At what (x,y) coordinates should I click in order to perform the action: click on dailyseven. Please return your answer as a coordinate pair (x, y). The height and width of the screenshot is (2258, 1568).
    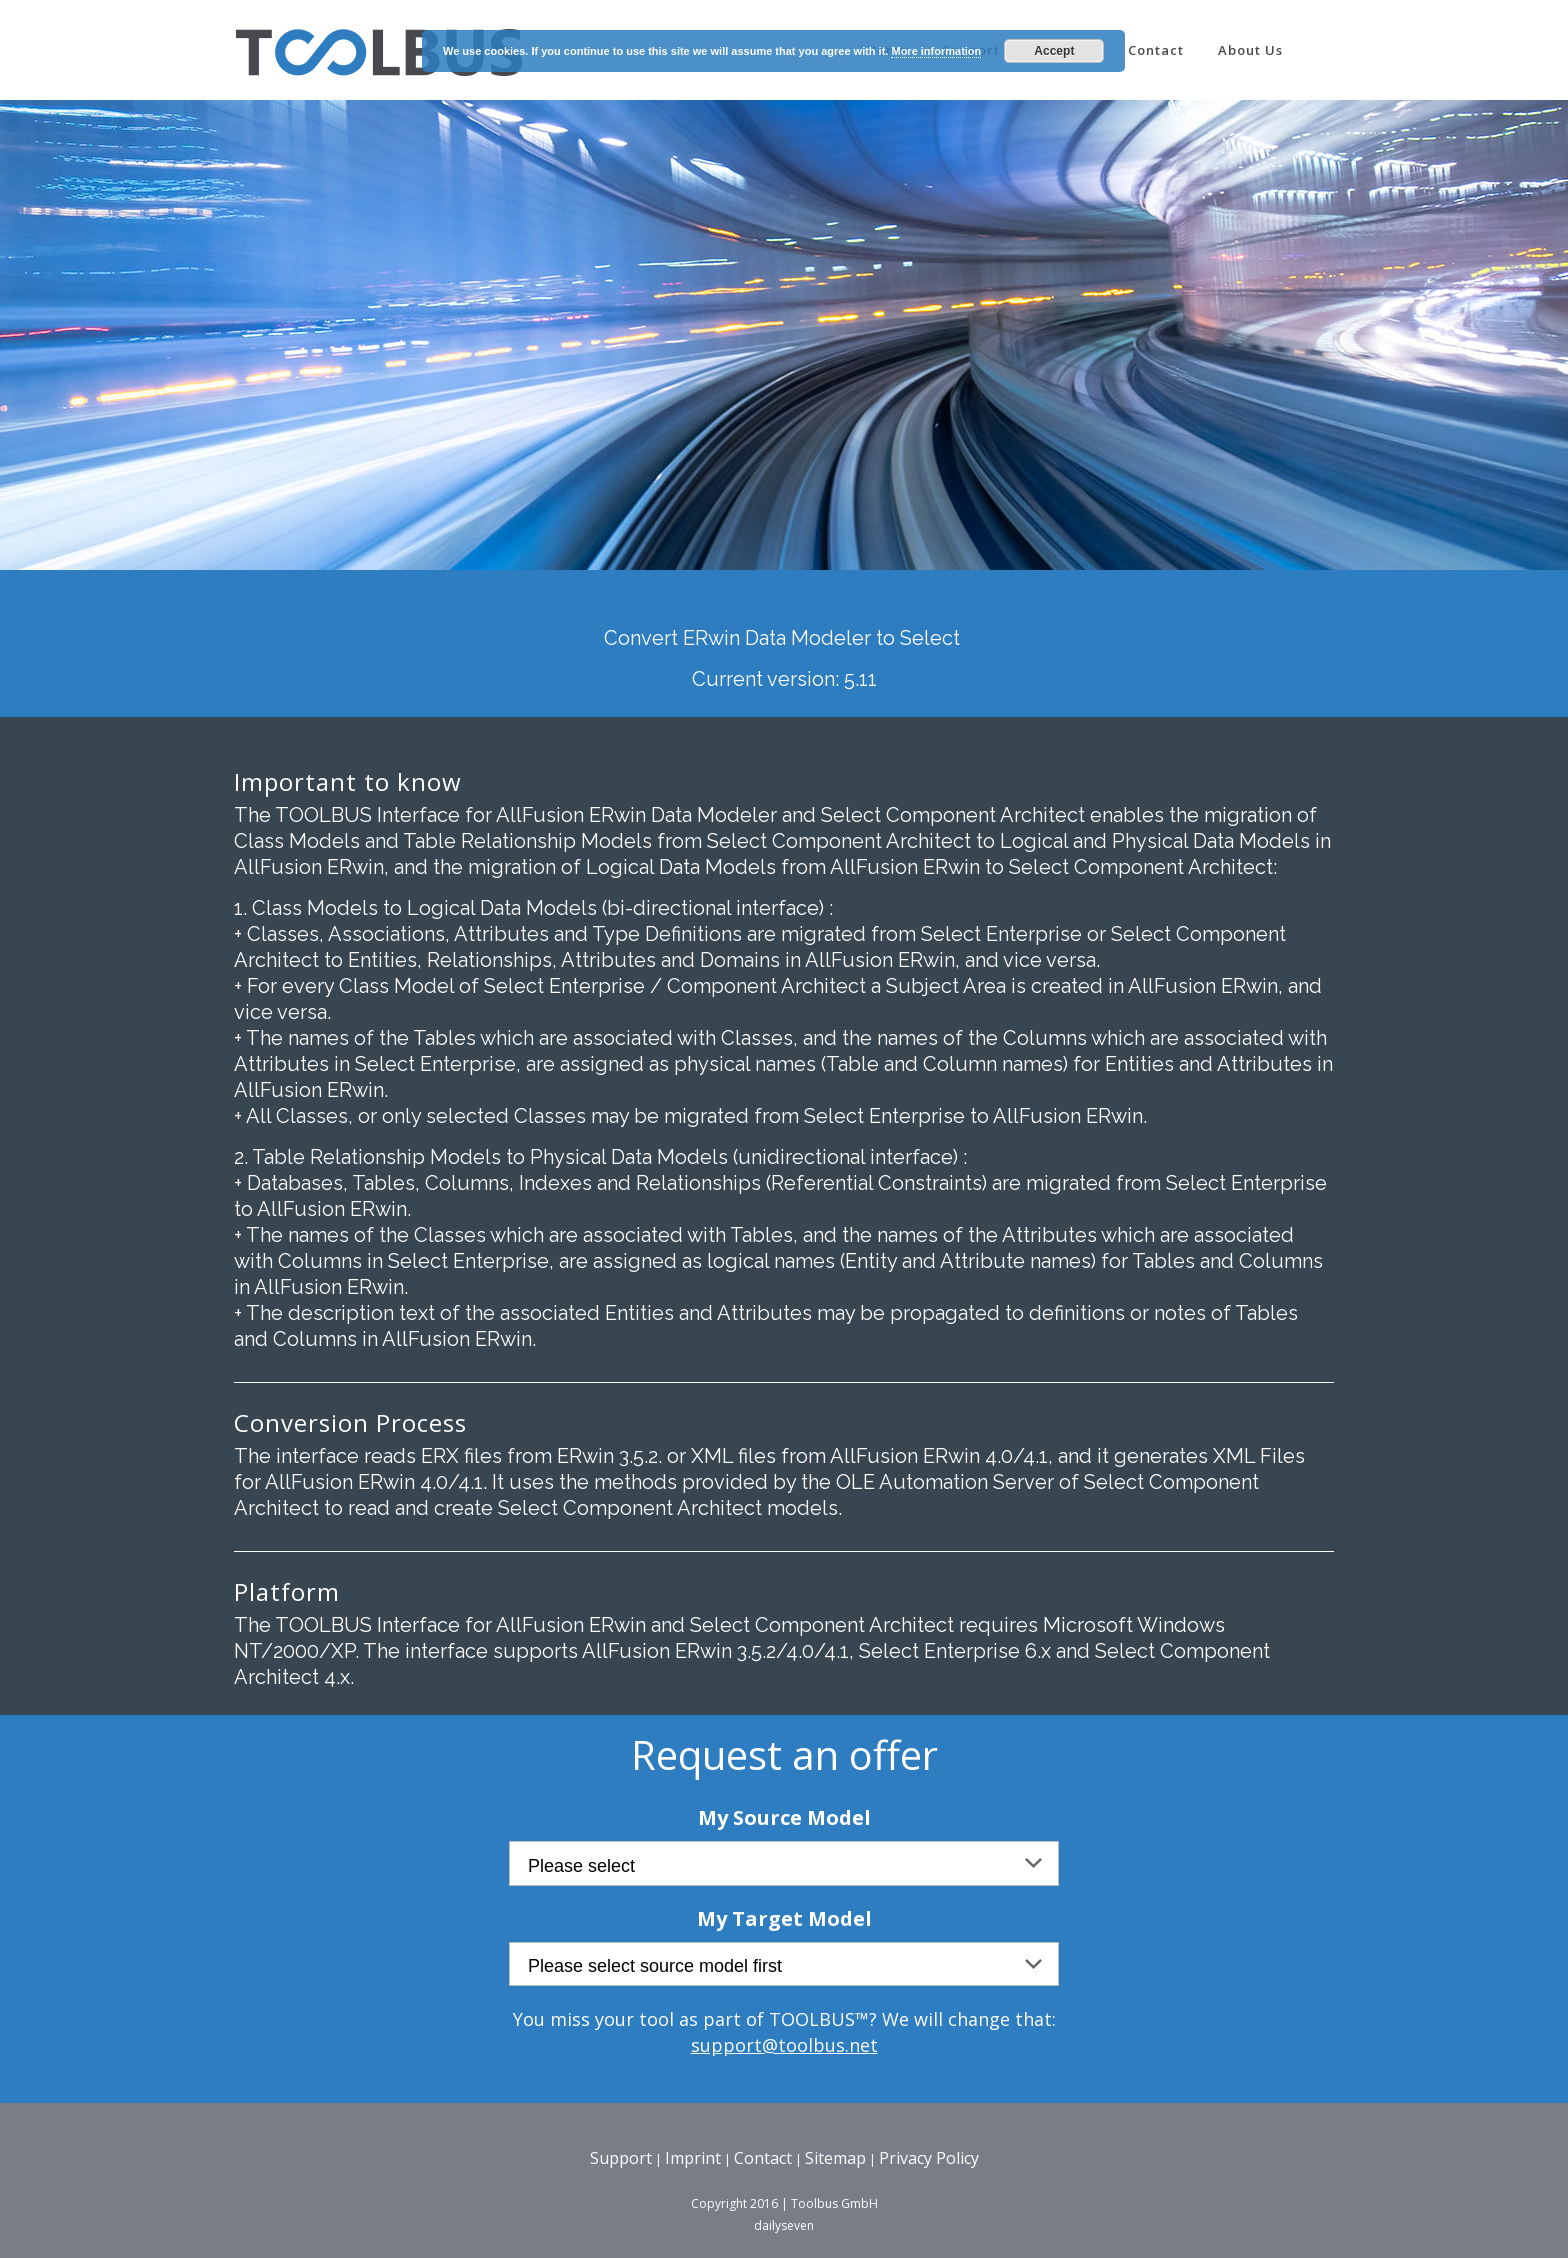
    Looking at the image, I should click on (784, 2225).